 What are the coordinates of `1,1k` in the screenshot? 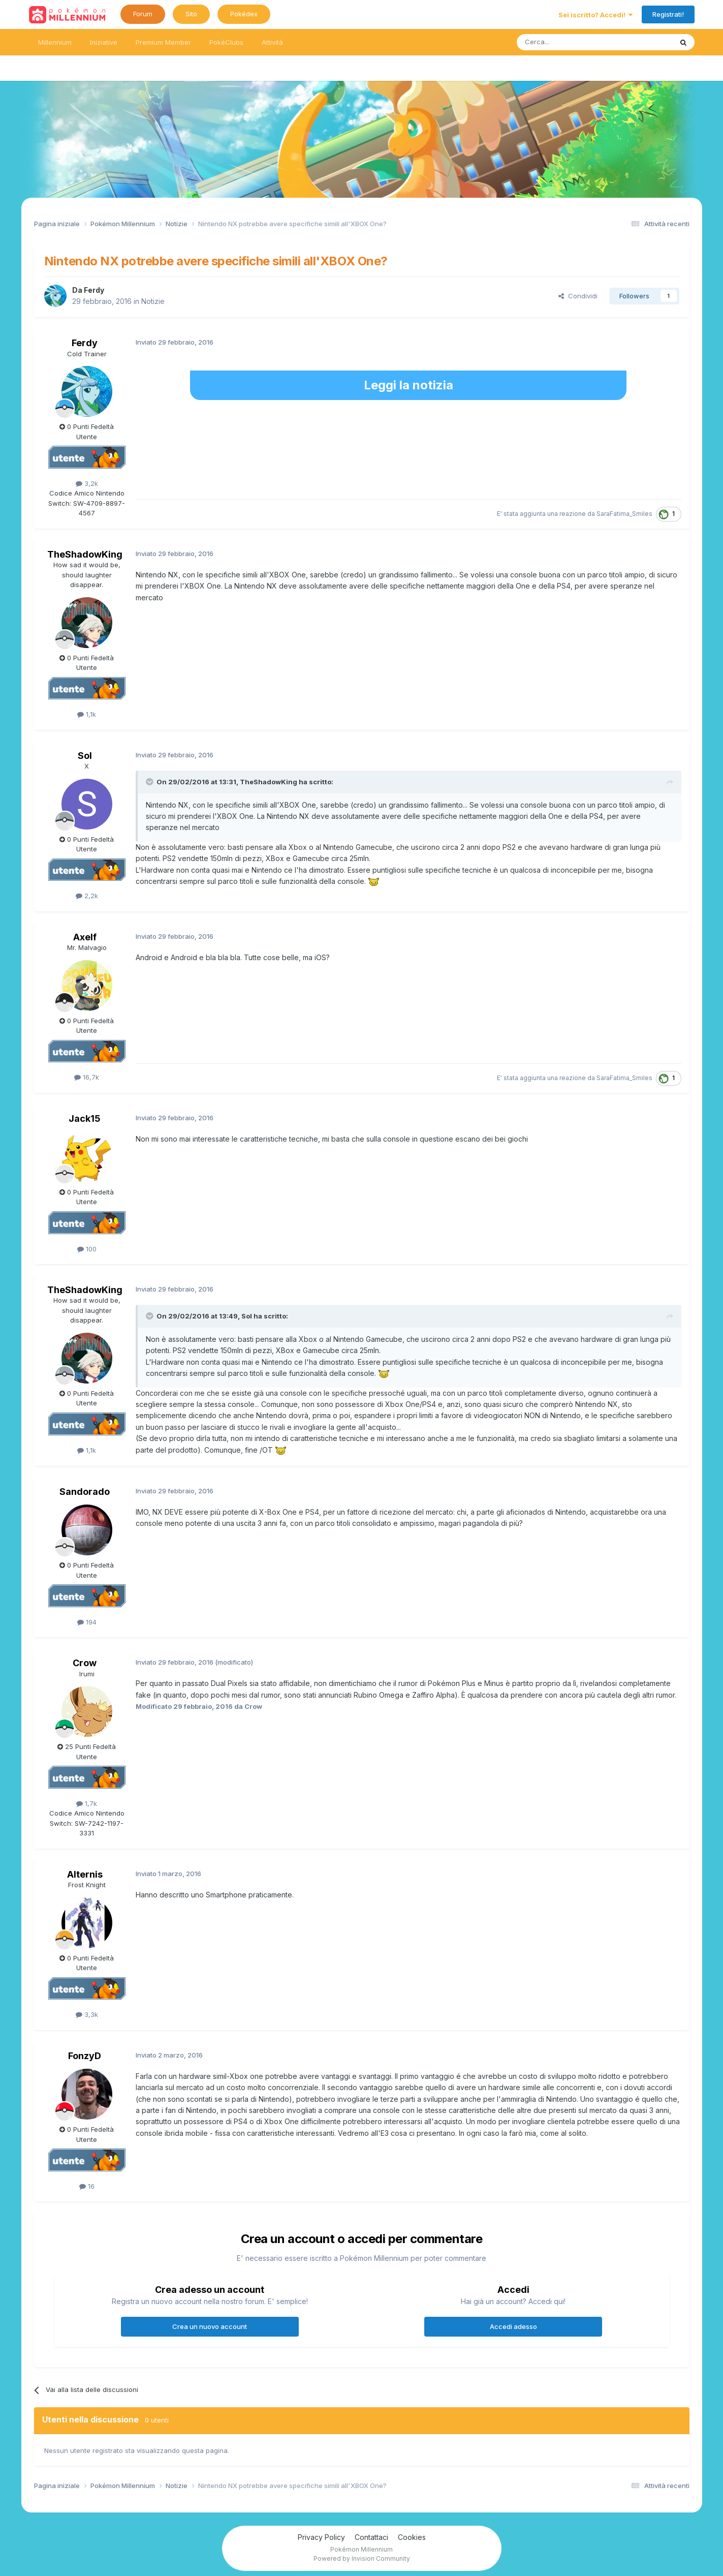 It's located at (86, 714).